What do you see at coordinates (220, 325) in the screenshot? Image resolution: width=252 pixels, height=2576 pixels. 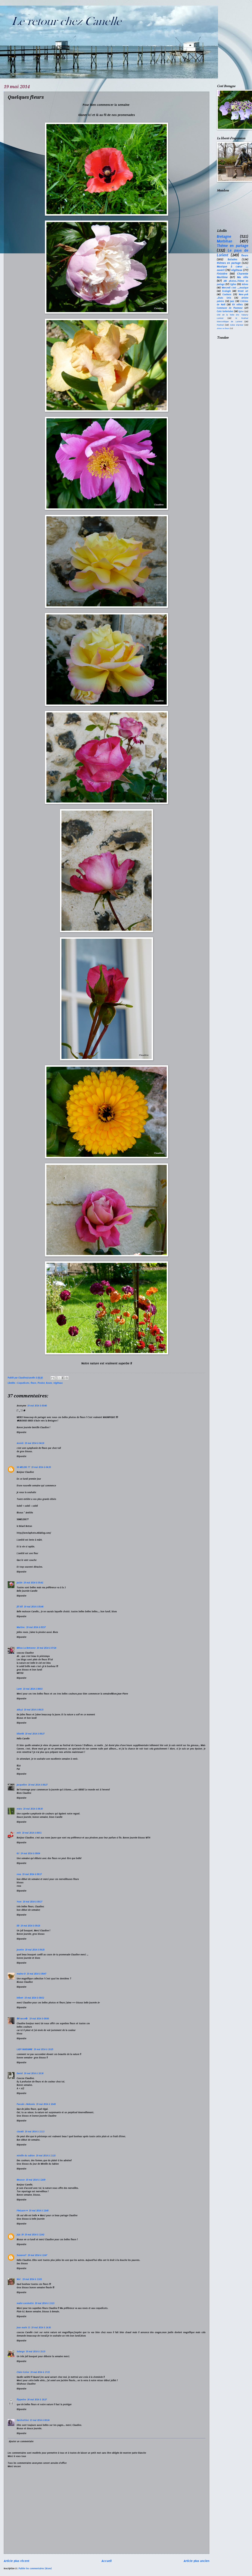 I see `Festival` at bounding box center [220, 325].